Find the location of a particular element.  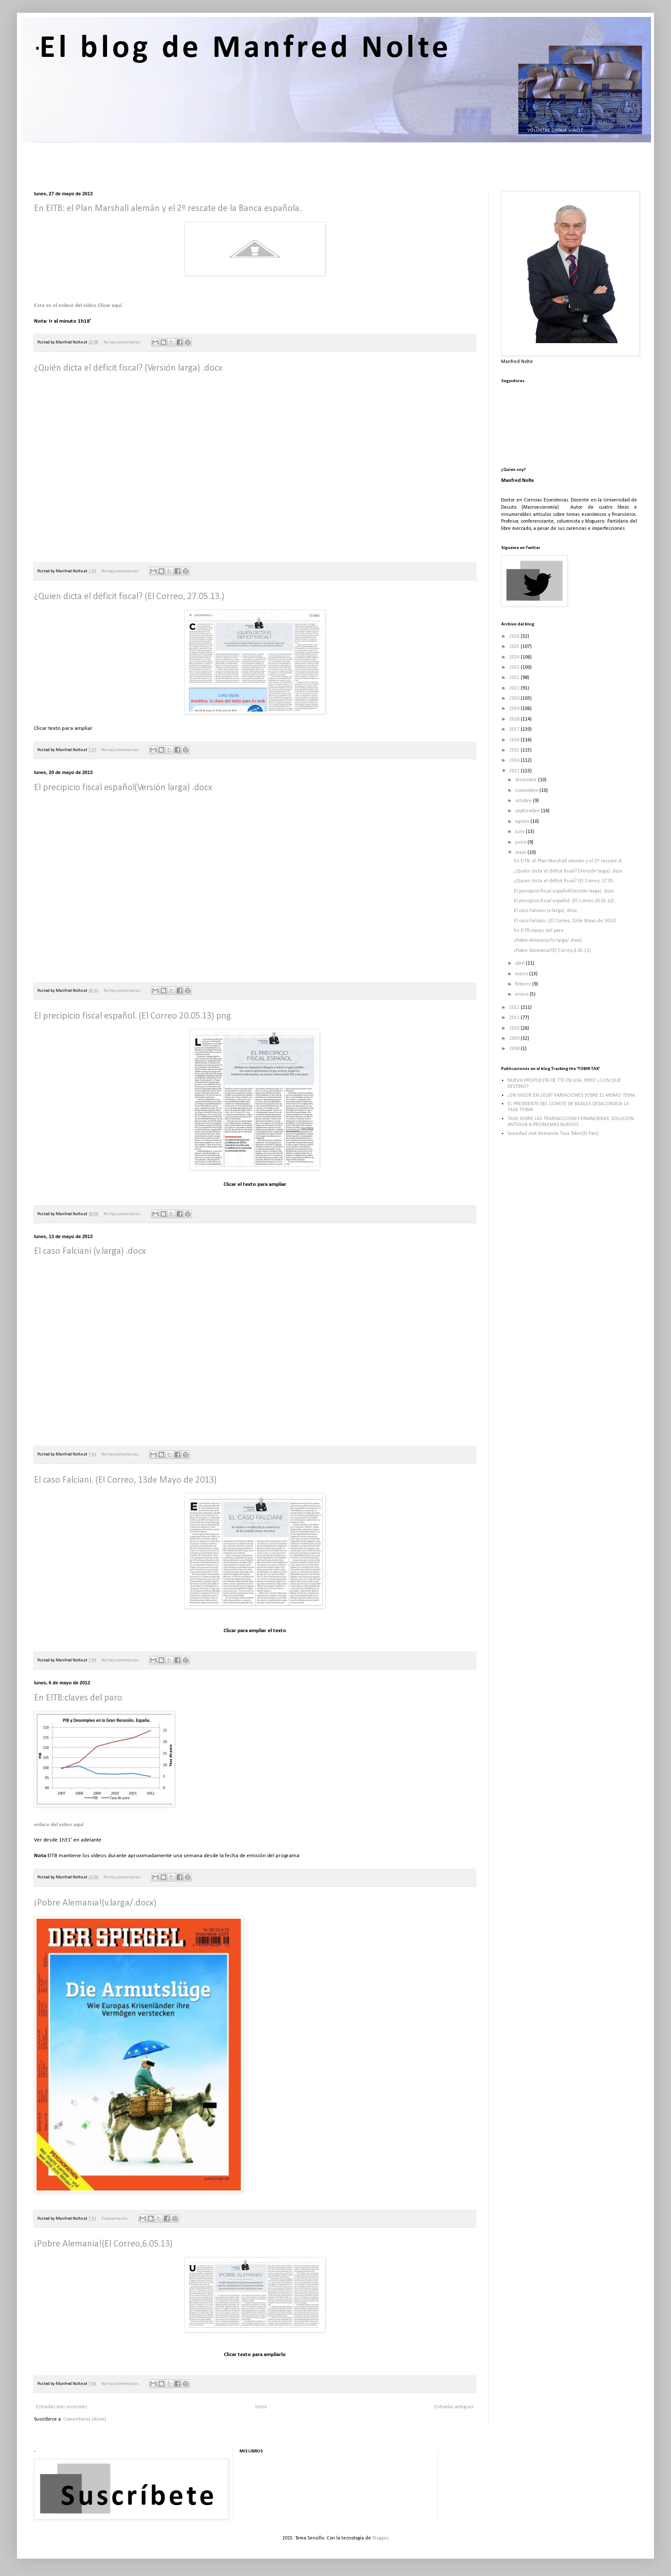

¡Pobre Alemania!(El Correo,6.05.13) is located at coordinates (103, 2244).